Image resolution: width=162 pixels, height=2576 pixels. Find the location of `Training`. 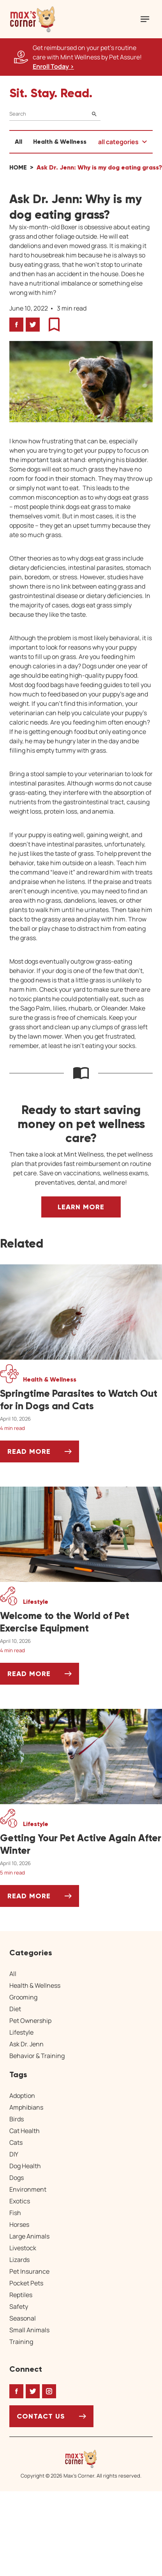

Training is located at coordinates (21, 2341).